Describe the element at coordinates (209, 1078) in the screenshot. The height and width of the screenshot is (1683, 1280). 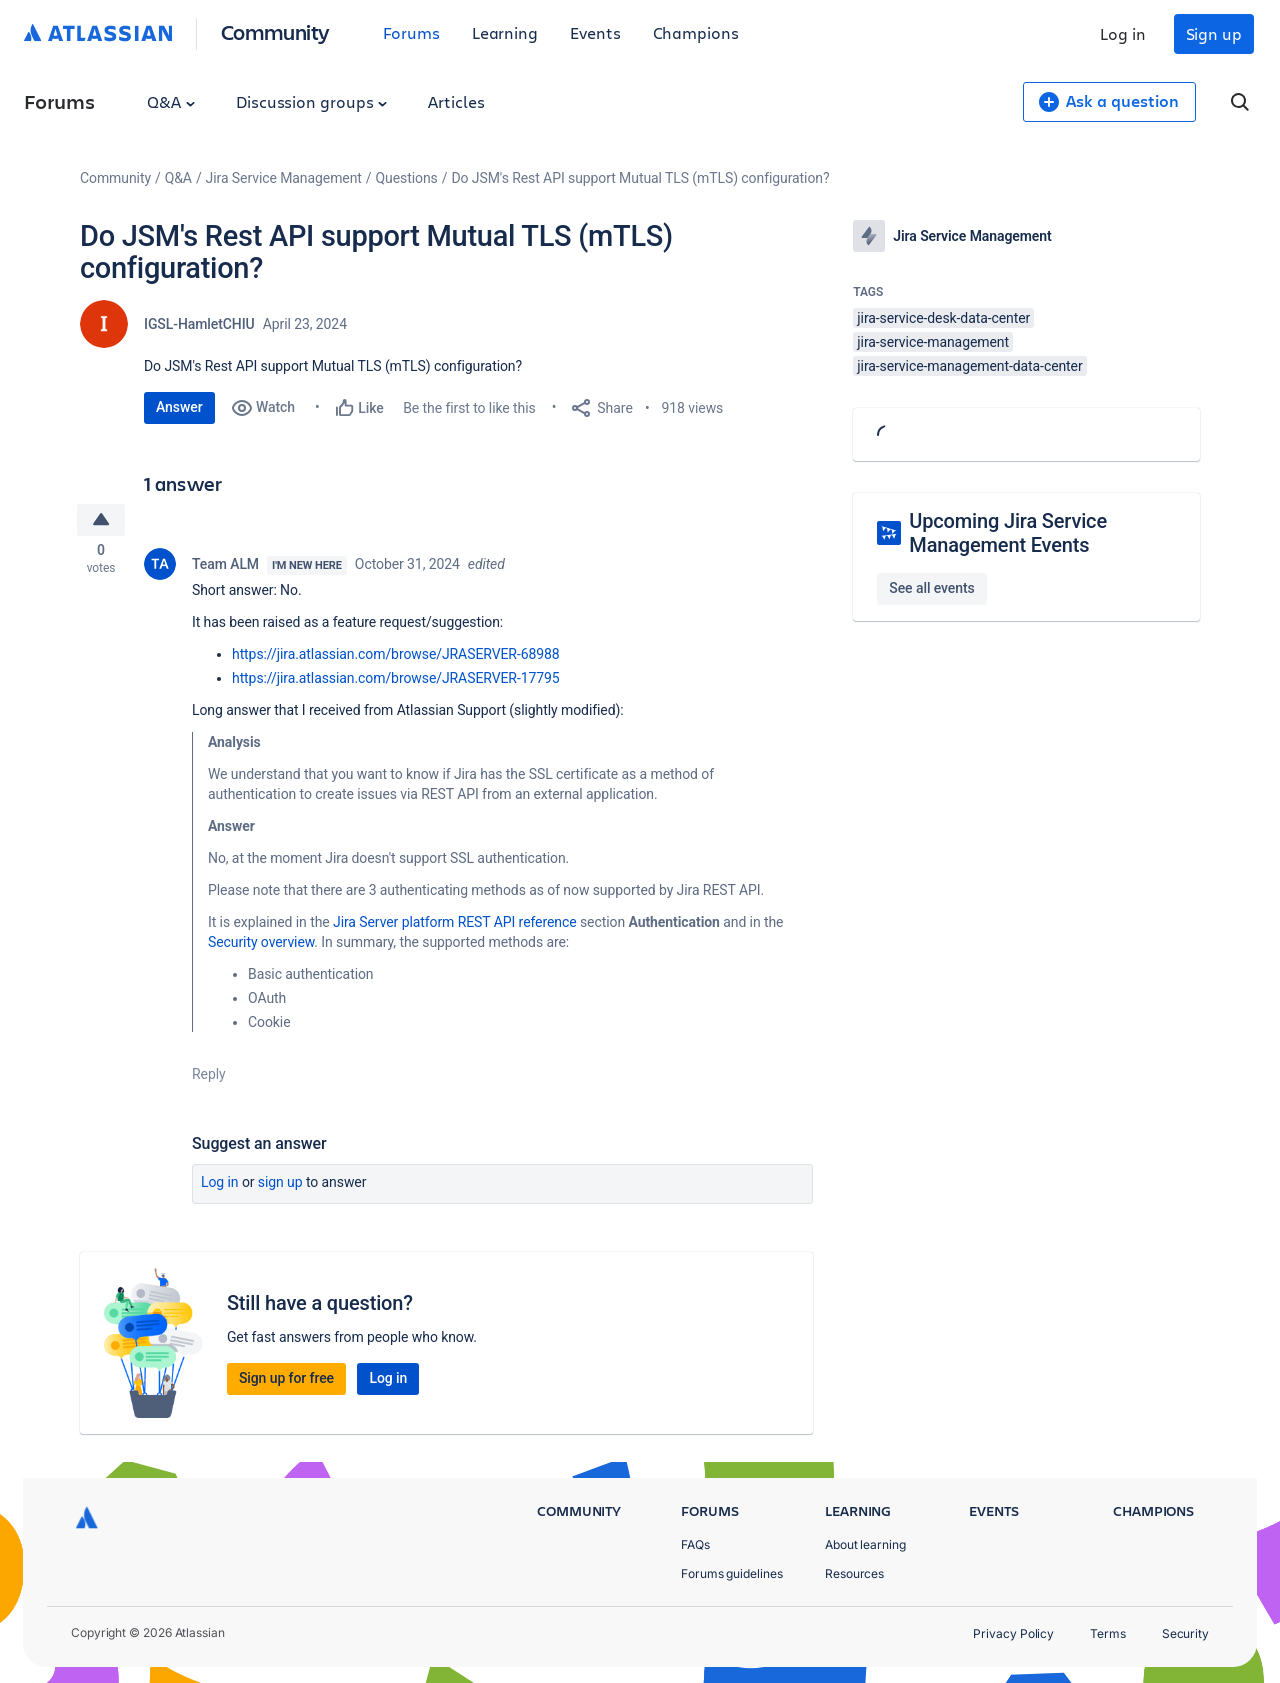
I see `Reply` at that location.